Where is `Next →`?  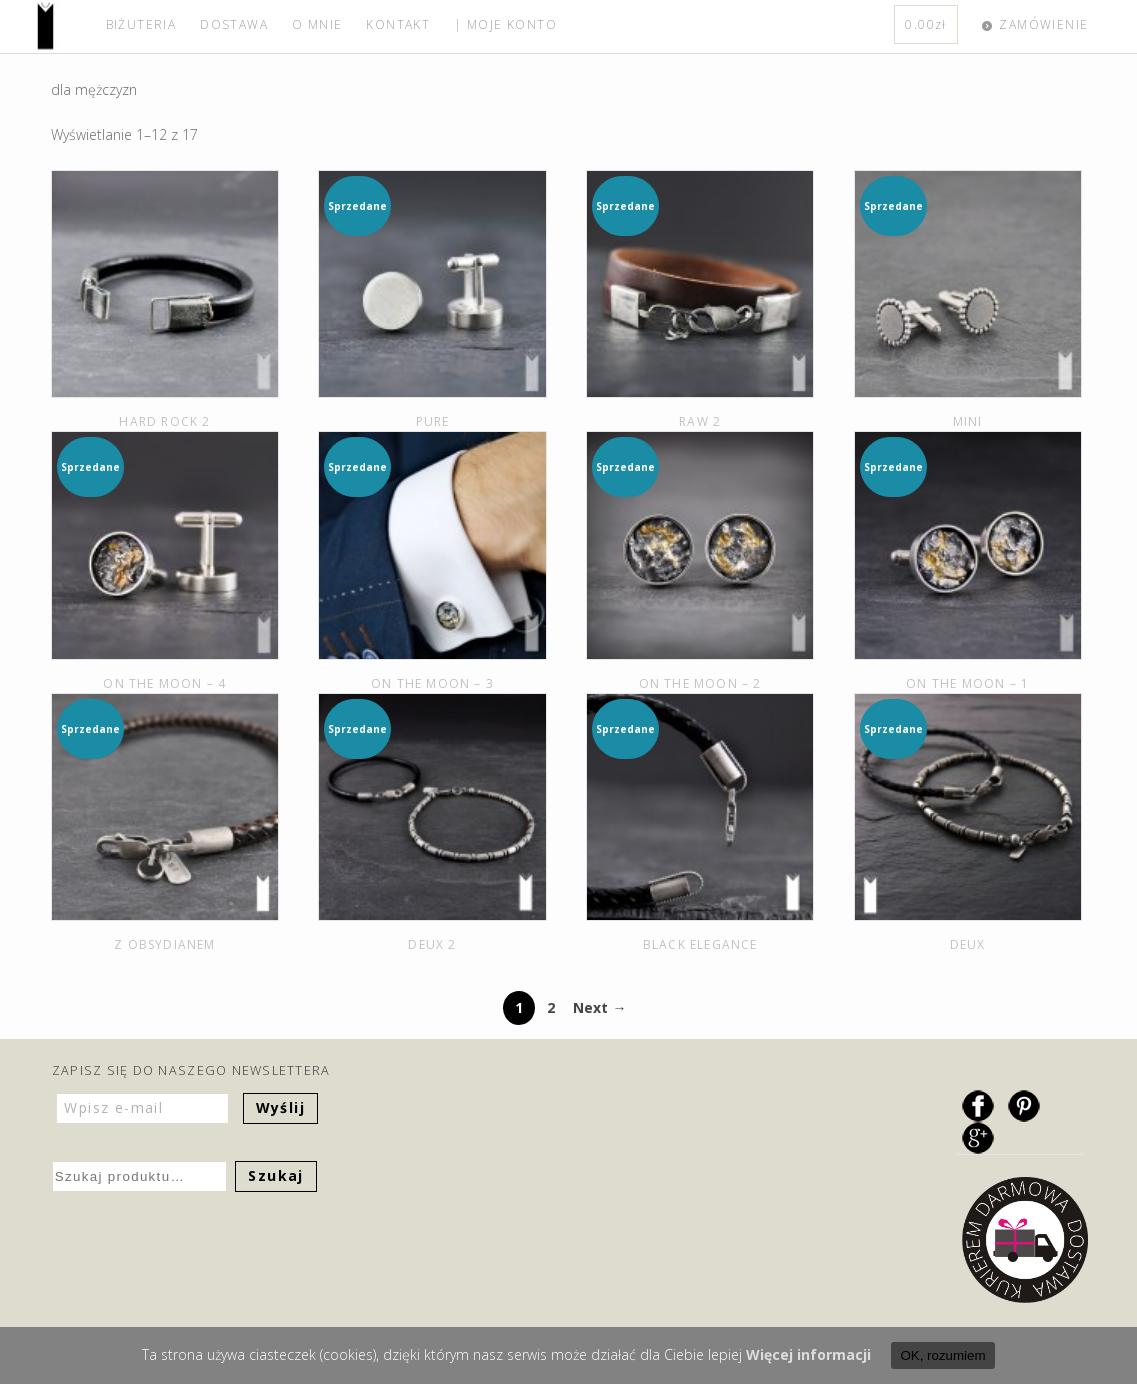
Next → is located at coordinates (599, 1007).